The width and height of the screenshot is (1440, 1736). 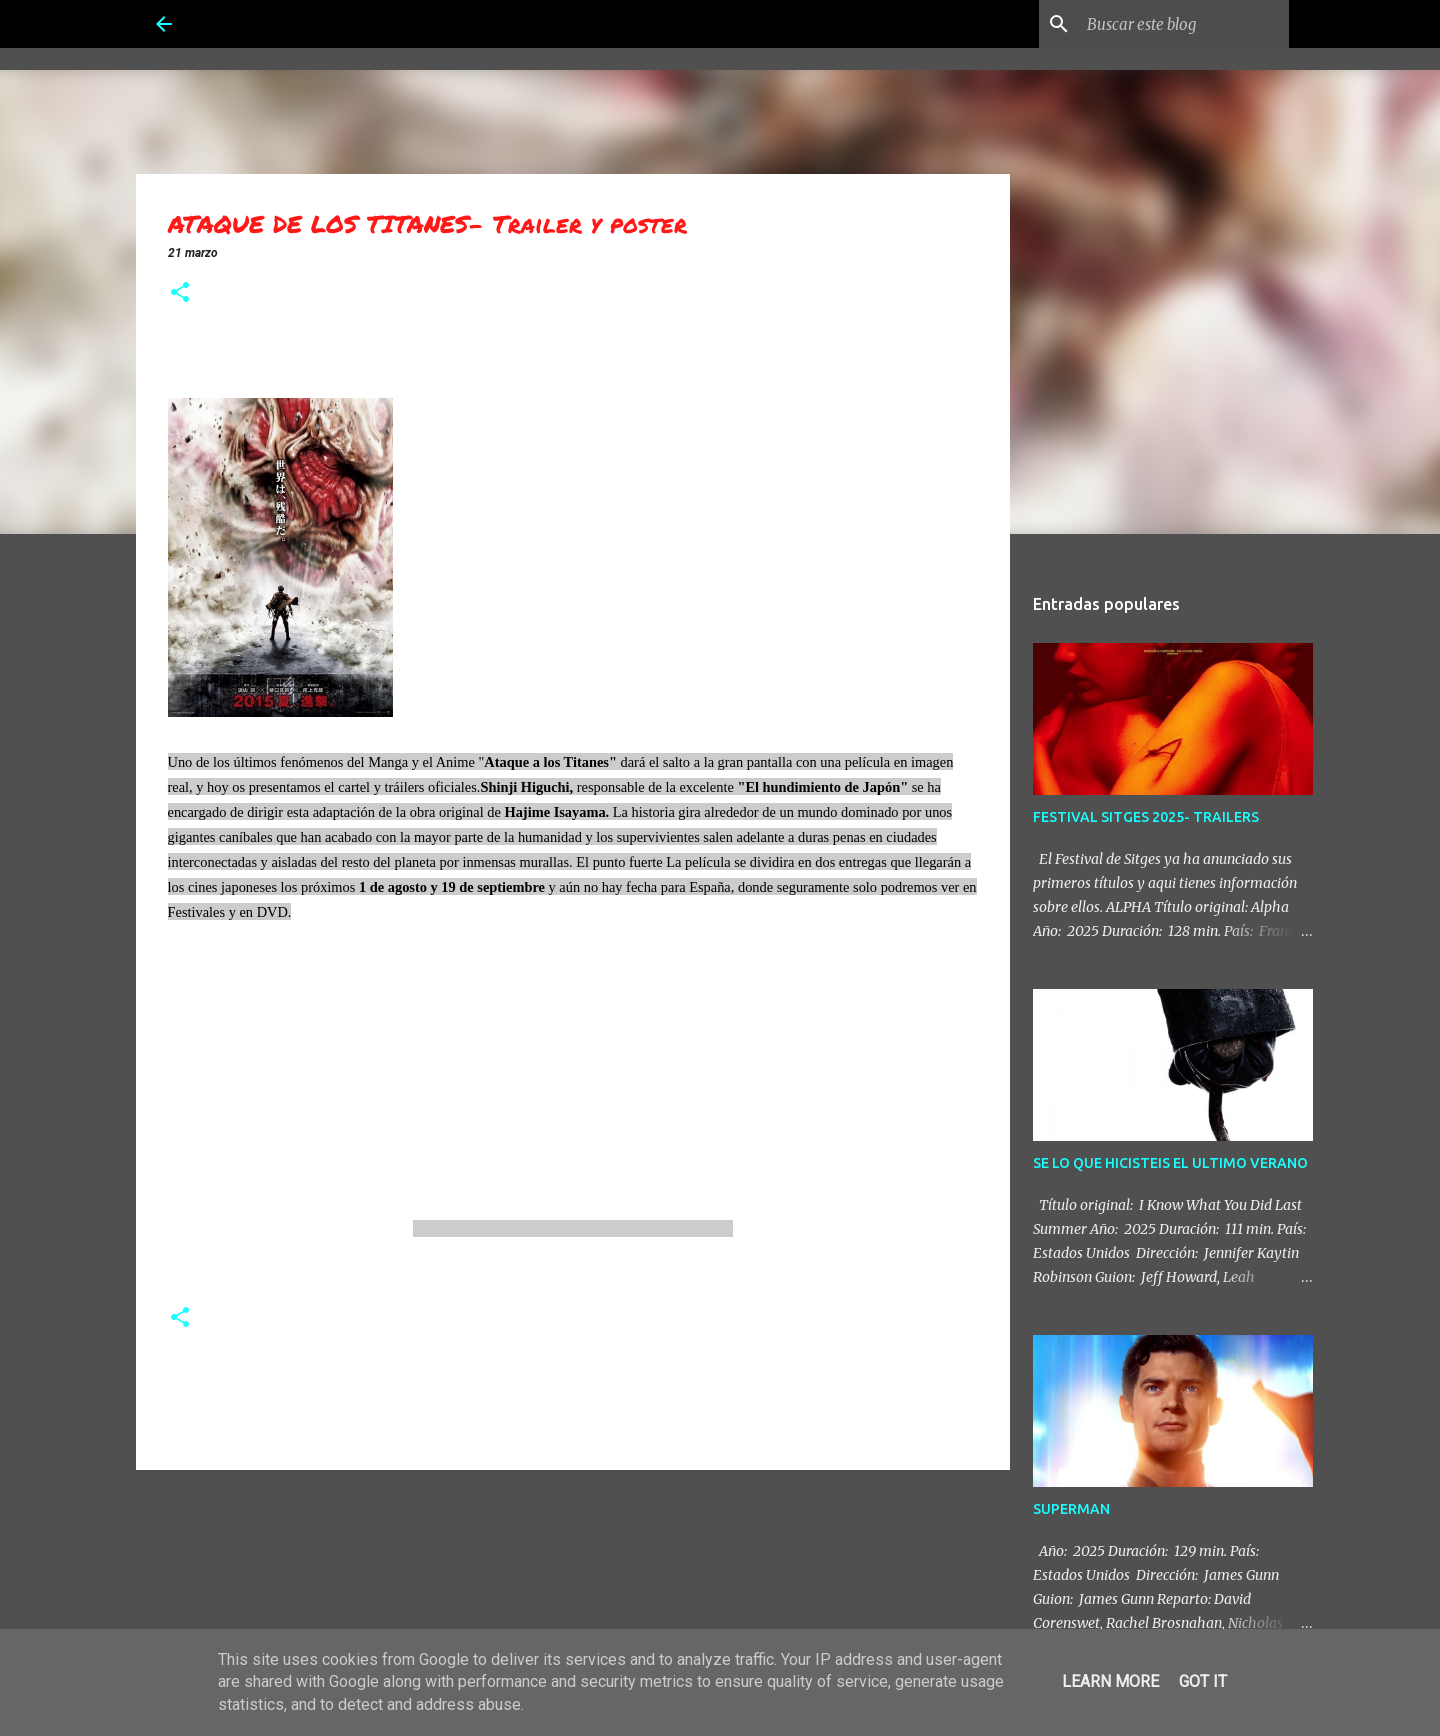 What do you see at coordinates (180, 294) in the screenshot?
I see `[button]` at bounding box center [180, 294].